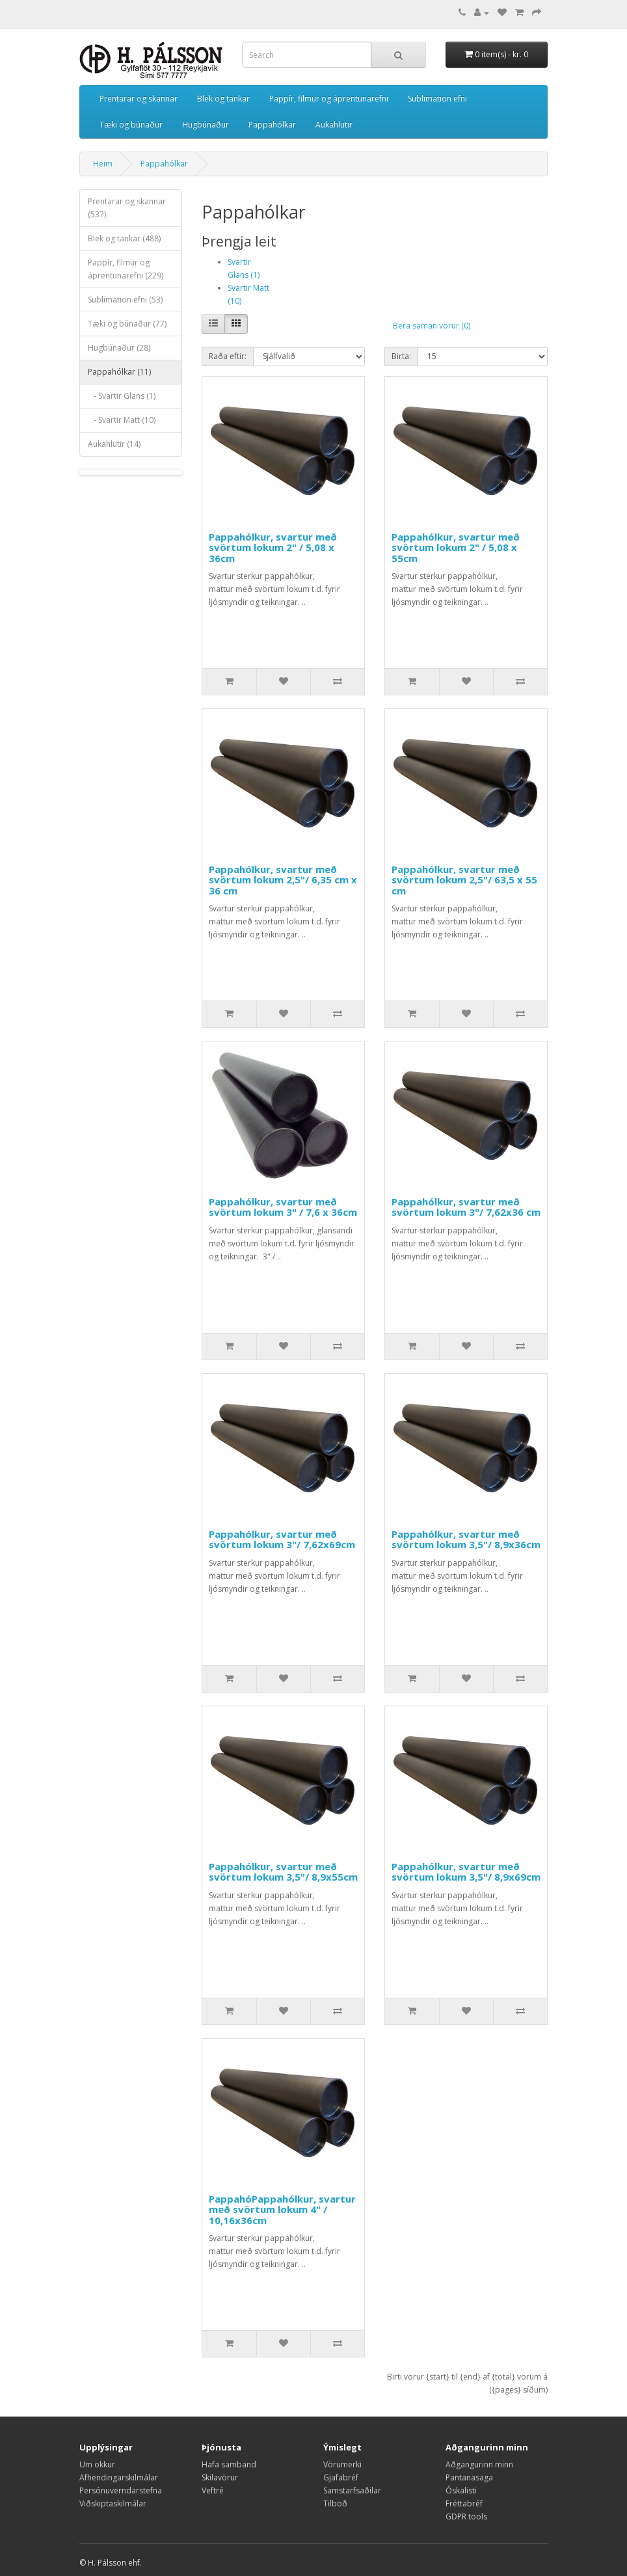 The image size is (627, 2576). What do you see at coordinates (229, 2464) in the screenshot?
I see `Hafa samband` at bounding box center [229, 2464].